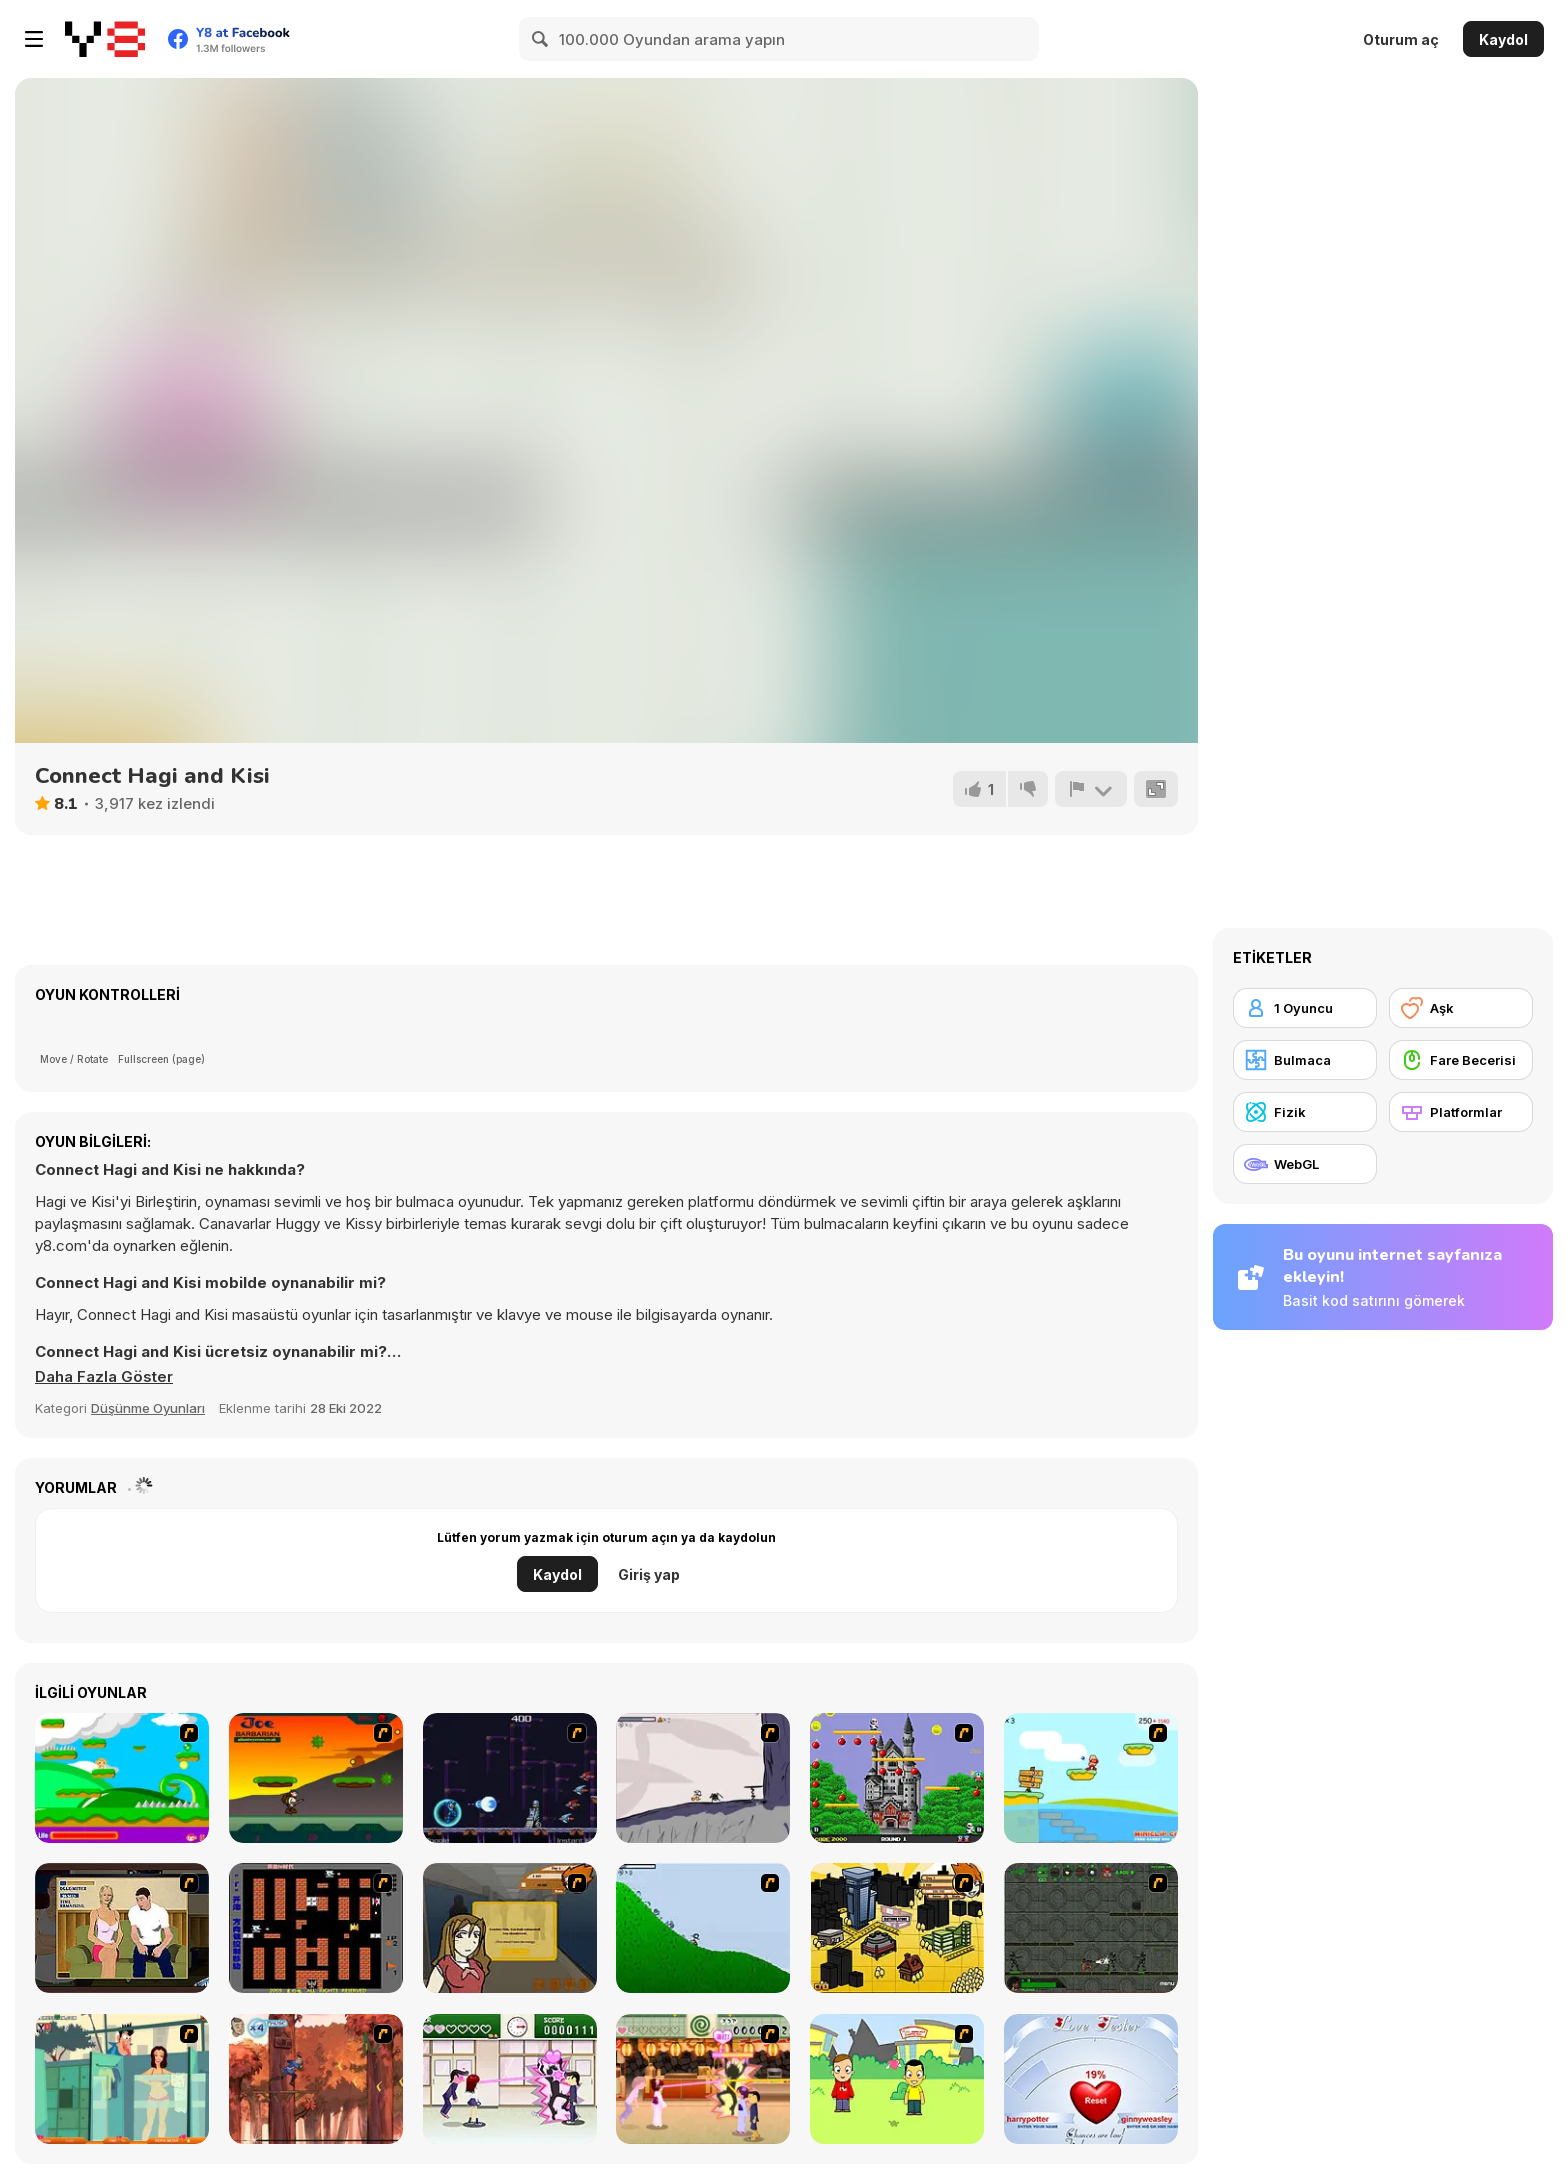  What do you see at coordinates (703, 1928) in the screenshot?
I see `[Fancy Pants Adventure 2 - Demo Version]` at bounding box center [703, 1928].